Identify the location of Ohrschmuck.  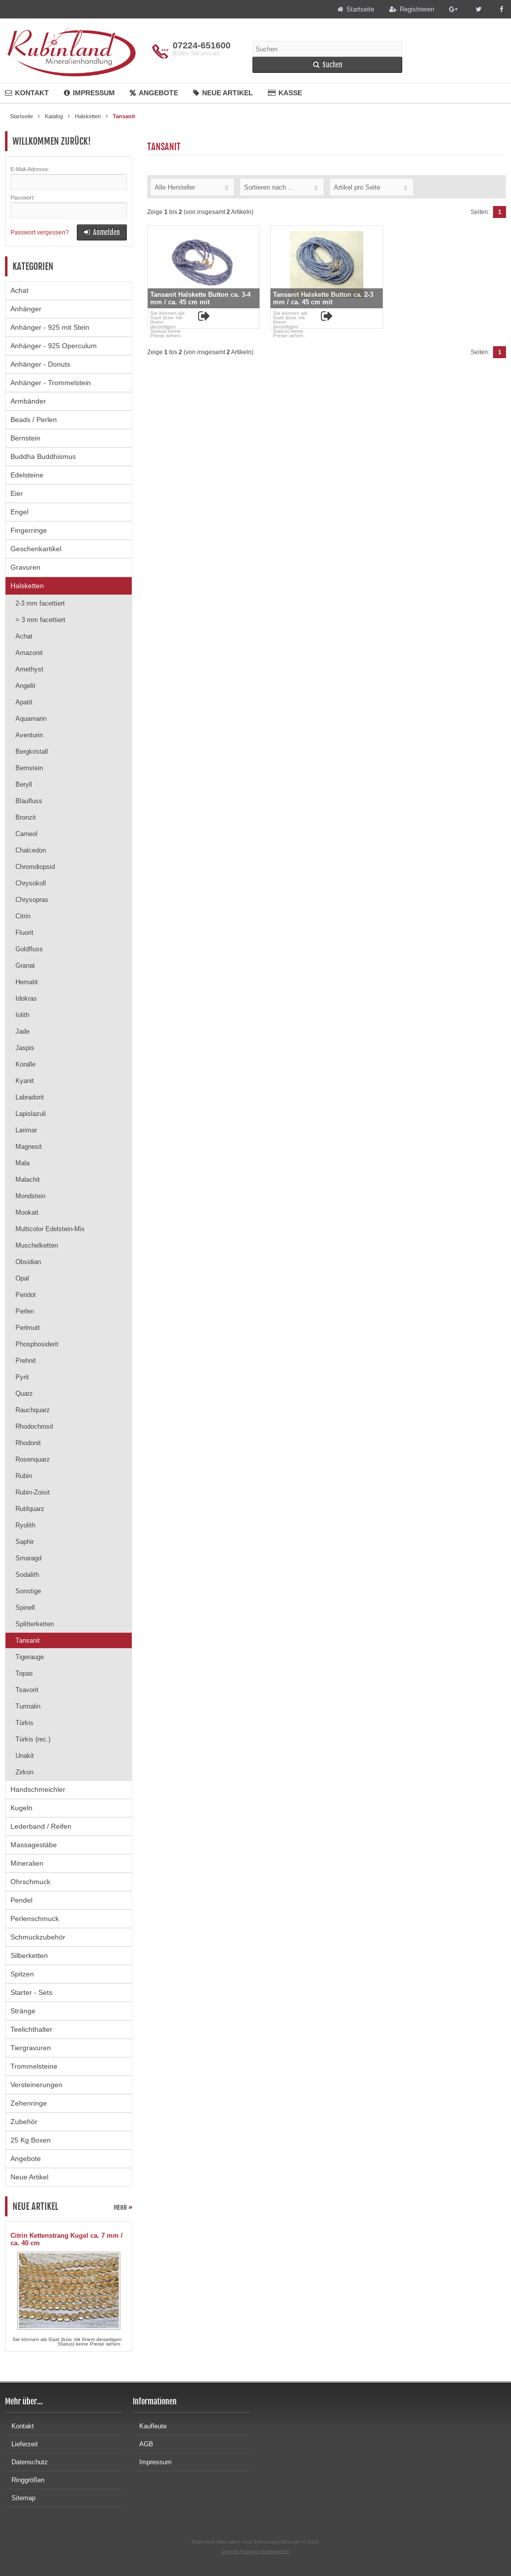
(30, 1882).